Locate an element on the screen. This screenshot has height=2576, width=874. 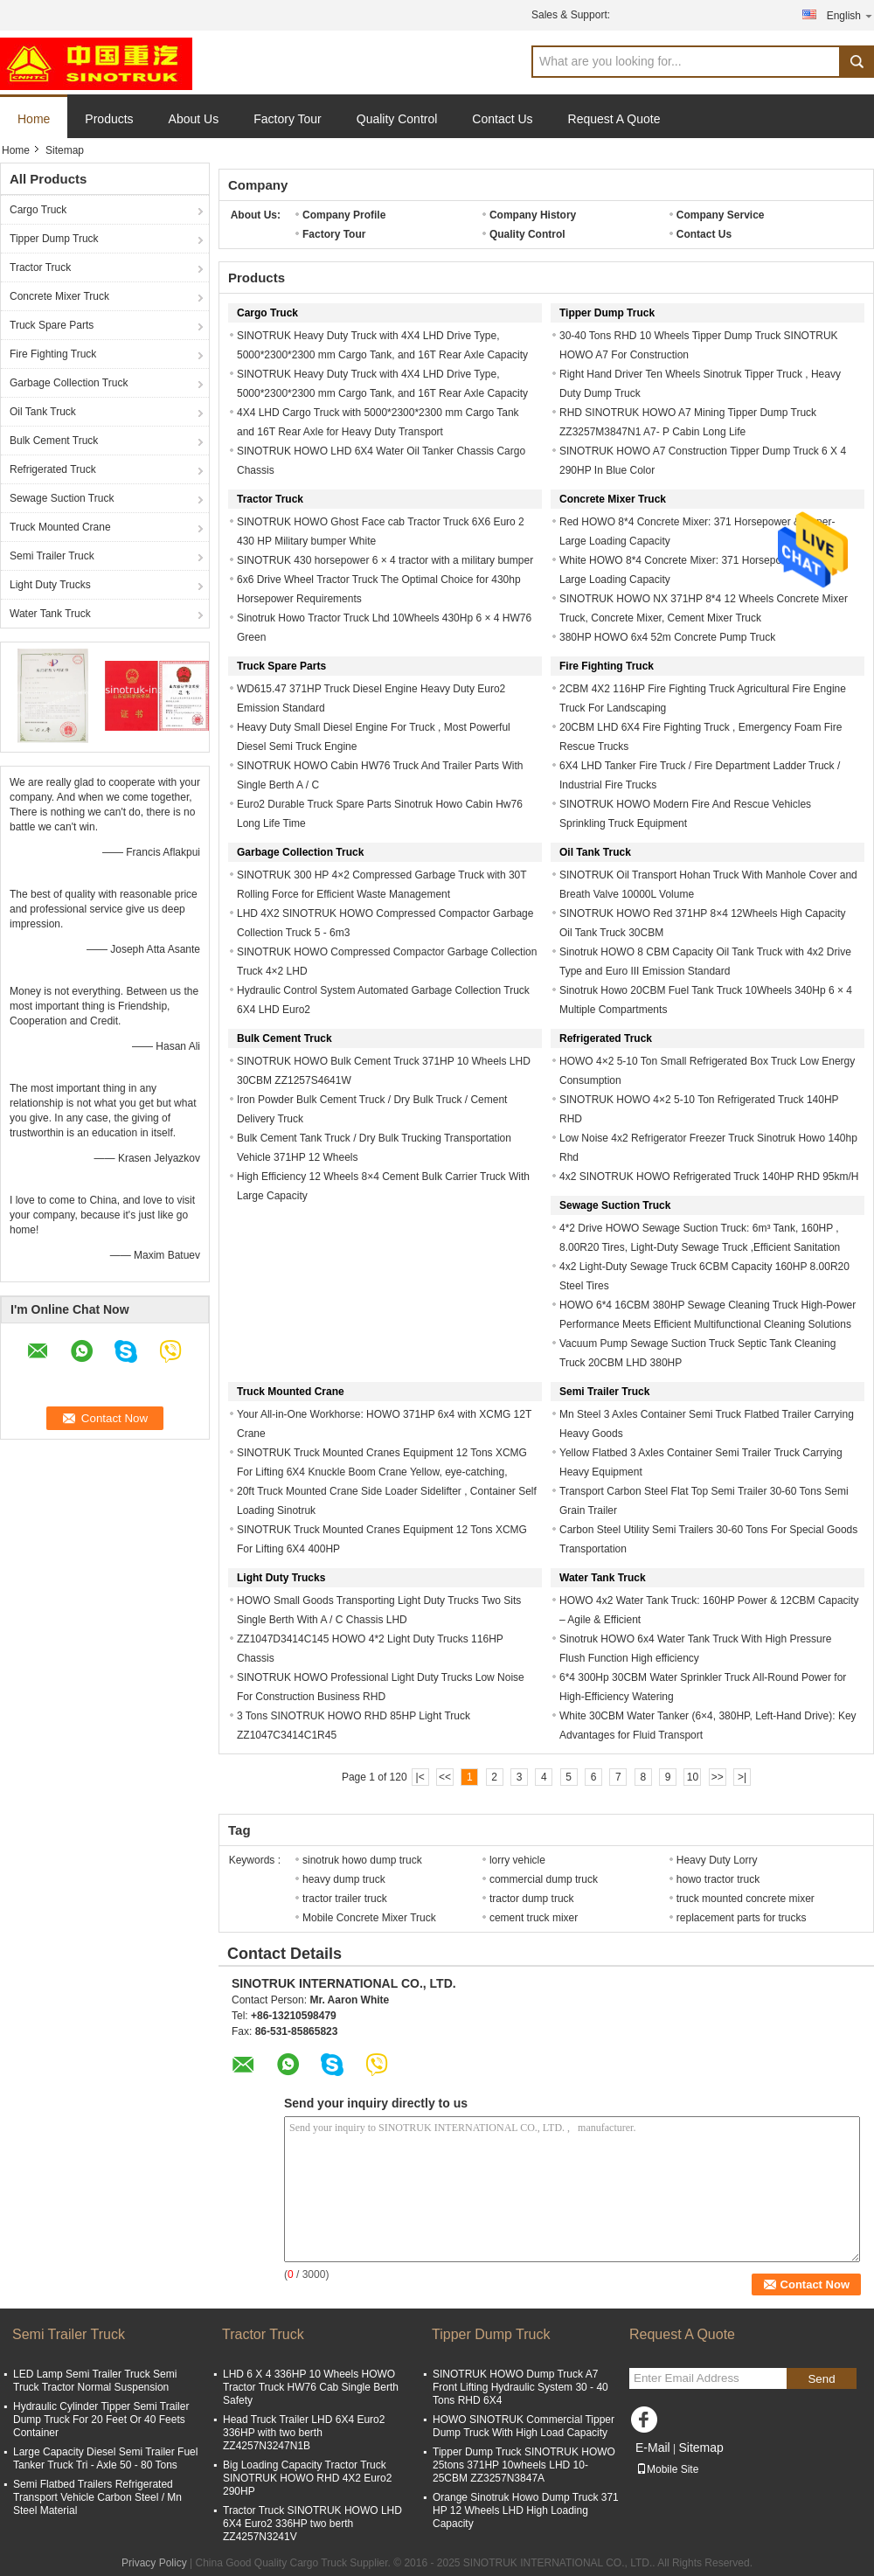
Big Loading Capacity Tractor Truck SINOTRUK HOWO RHD 4X2 Euro2 290HP is located at coordinates (307, 2478).